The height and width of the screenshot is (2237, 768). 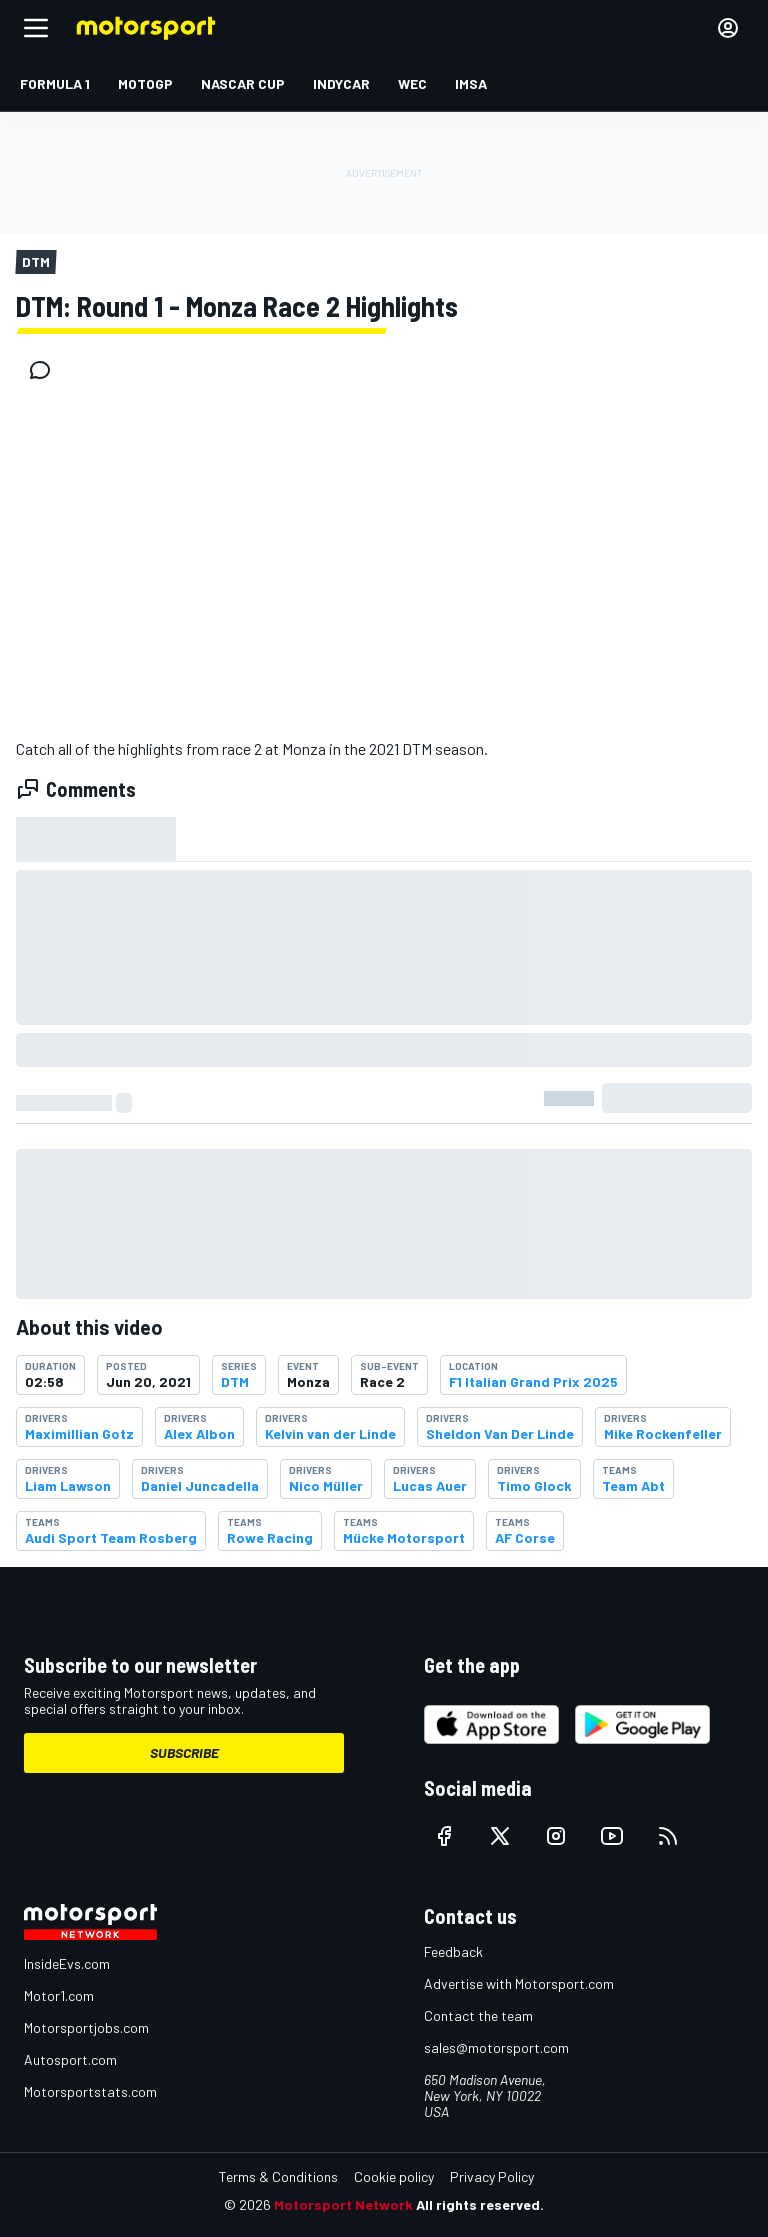 I want to click on Motorsportstats.com, so click(x=90, y=2091).